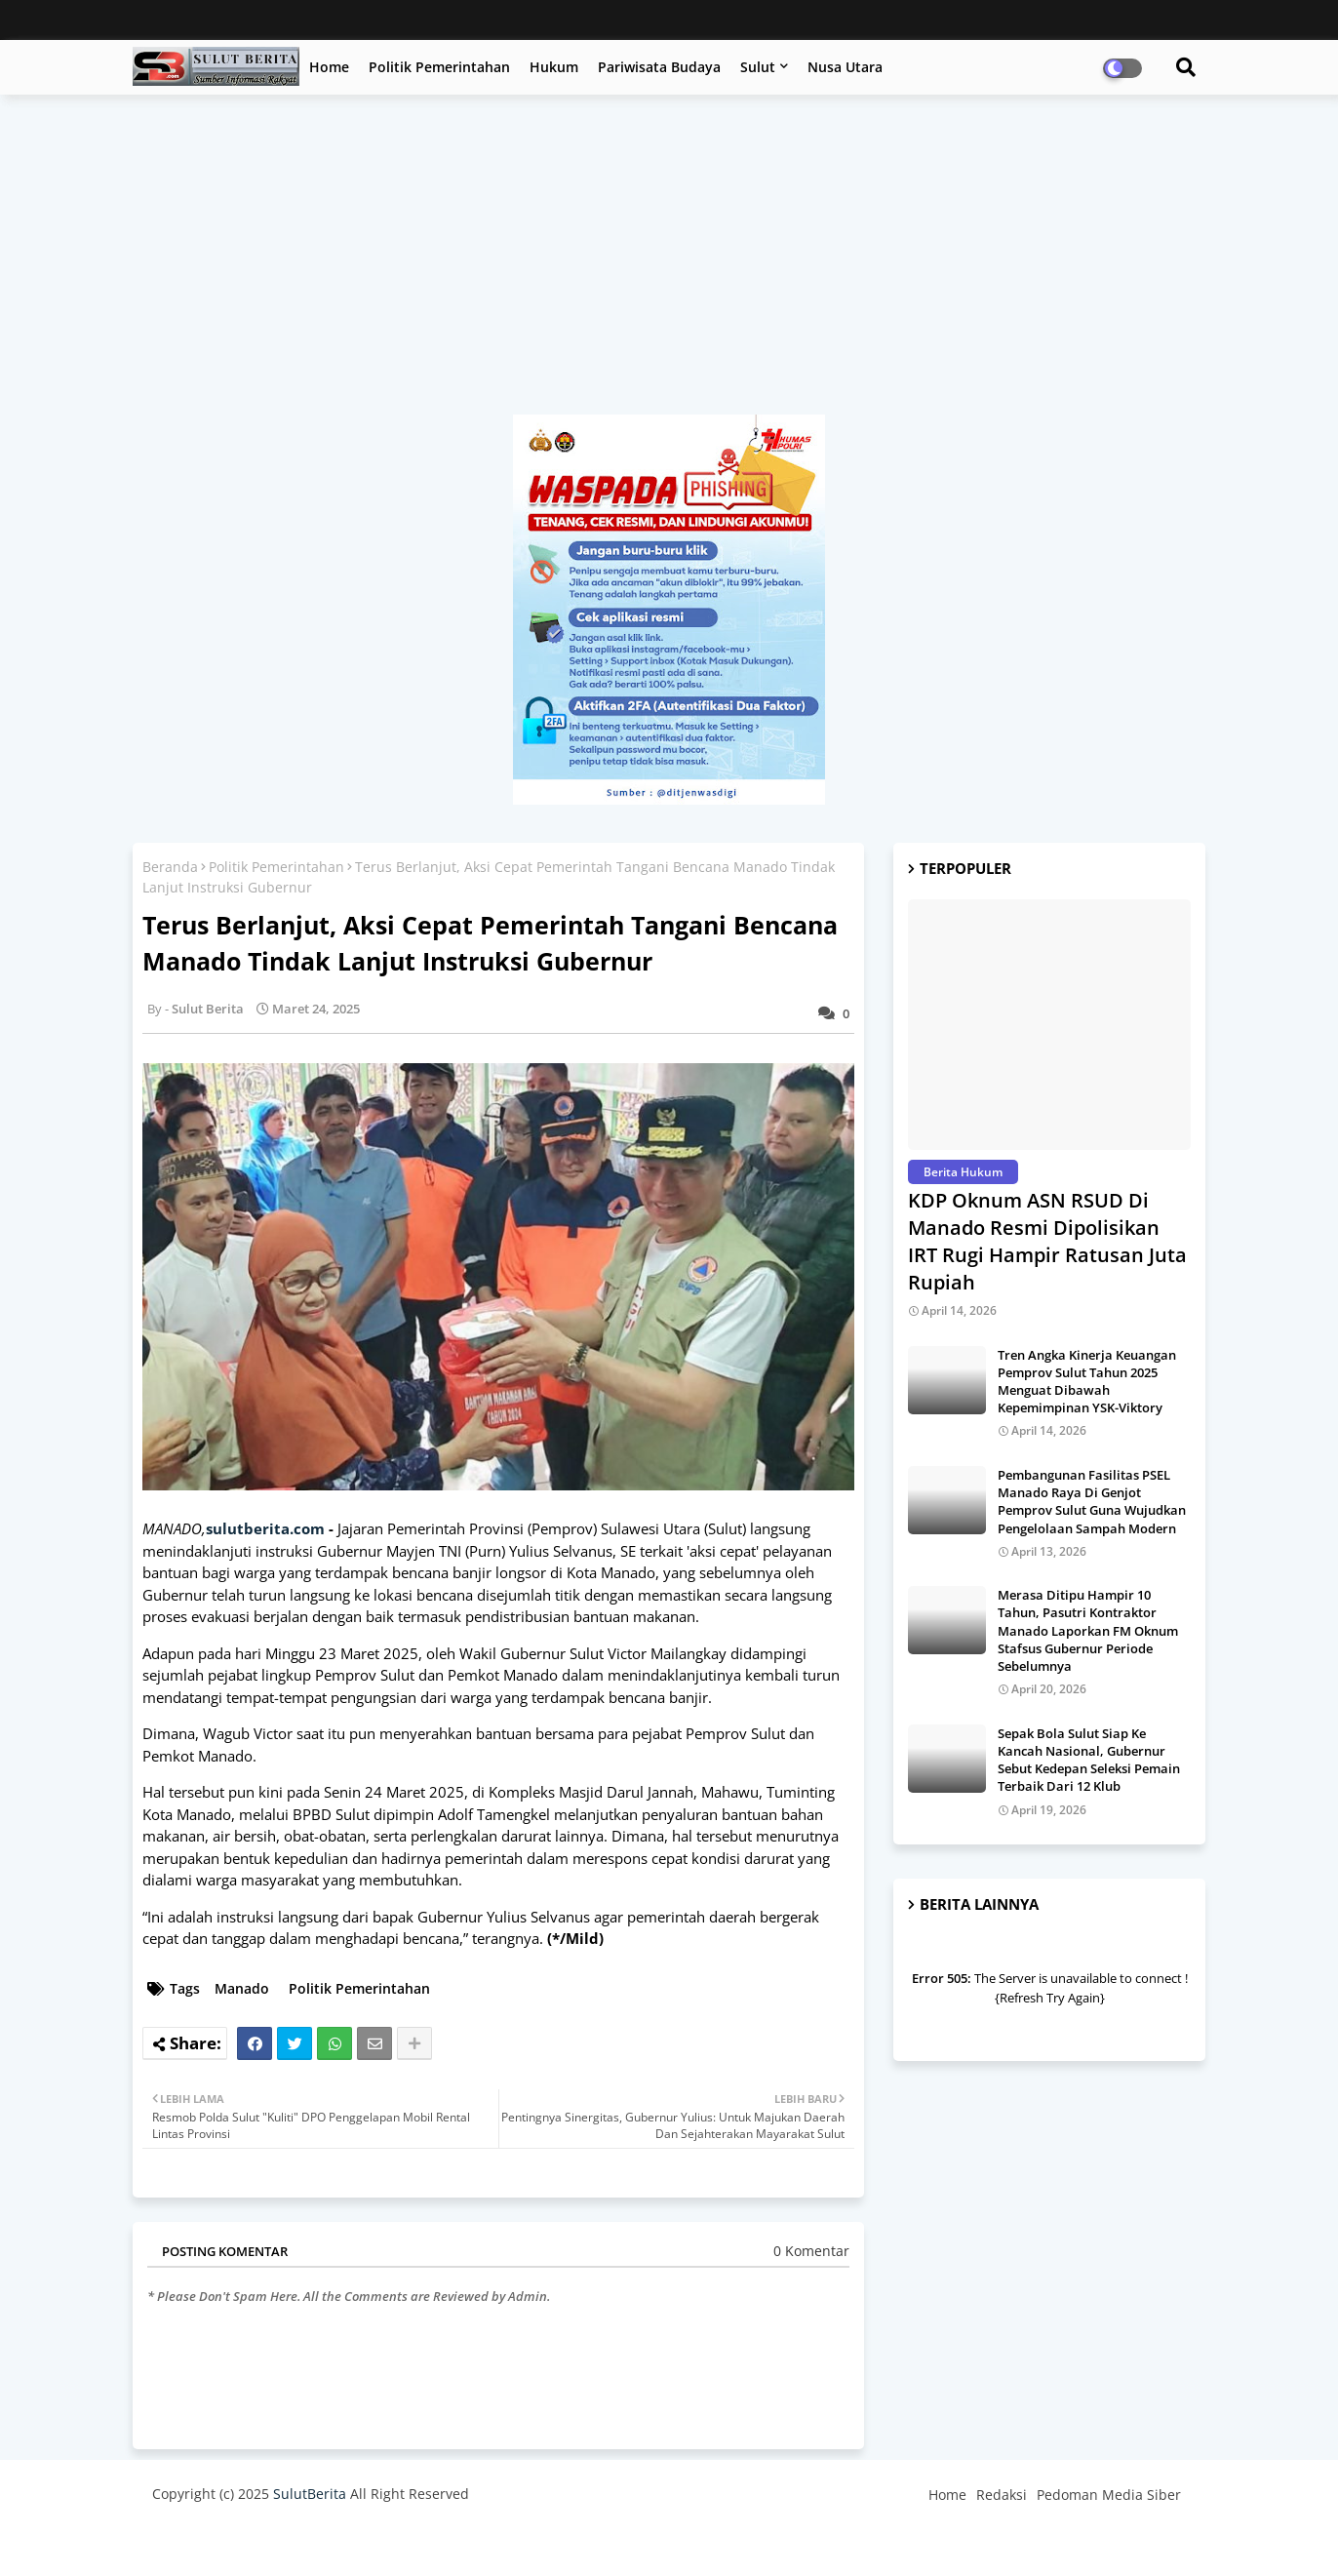 Image resolution: width=1338 pixels, height=2576 pixels. Describe the element at coordinates (242, 1988) in the screenshot. I see `Manado` at that location.